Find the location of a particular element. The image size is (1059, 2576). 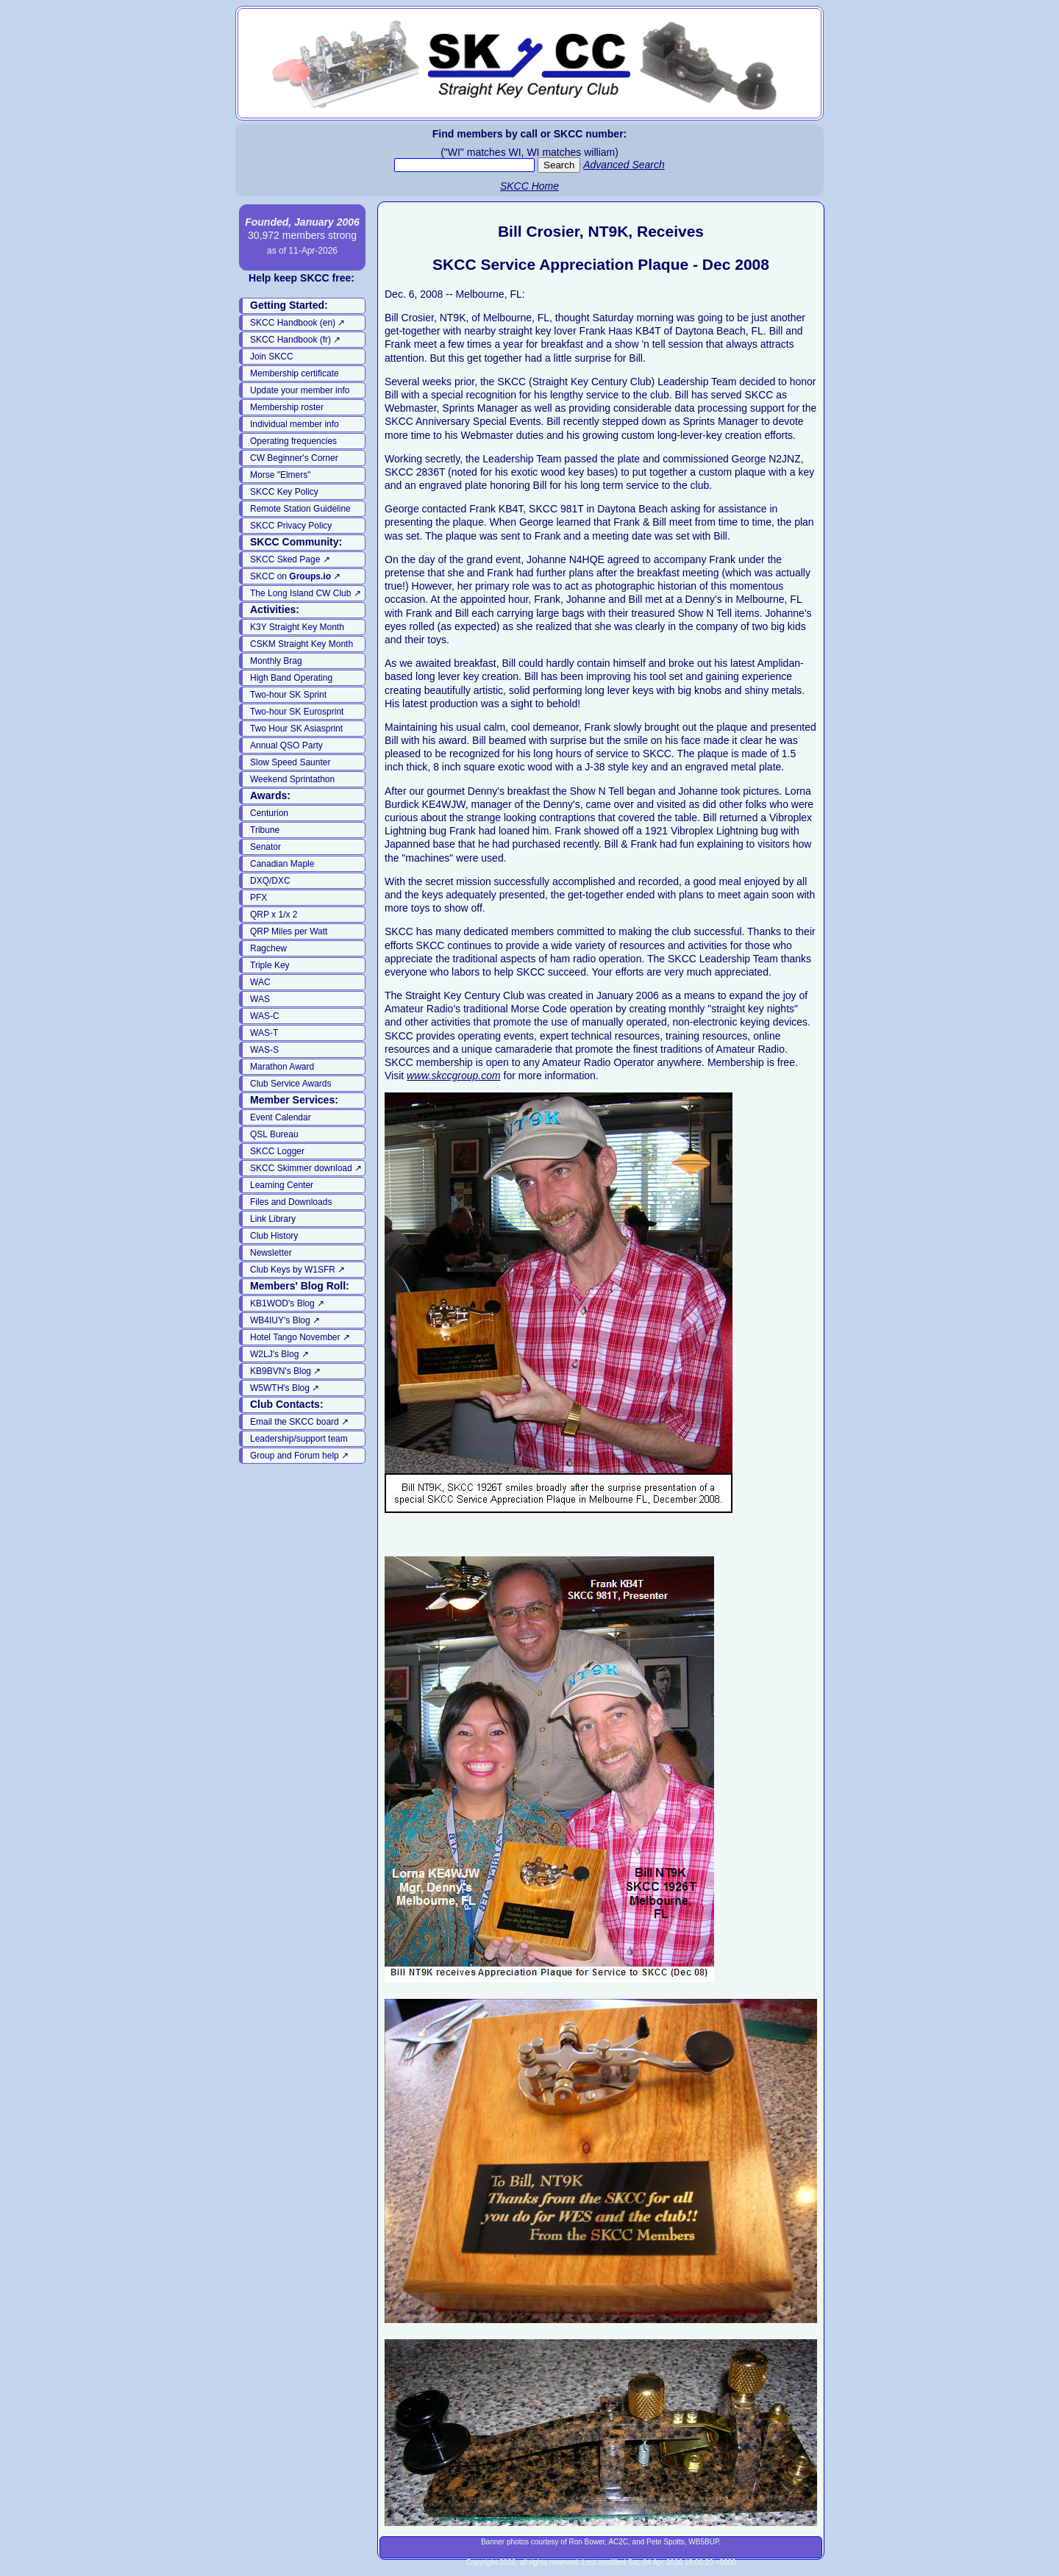

Canadian Maple is located at coordinates (282, 864).